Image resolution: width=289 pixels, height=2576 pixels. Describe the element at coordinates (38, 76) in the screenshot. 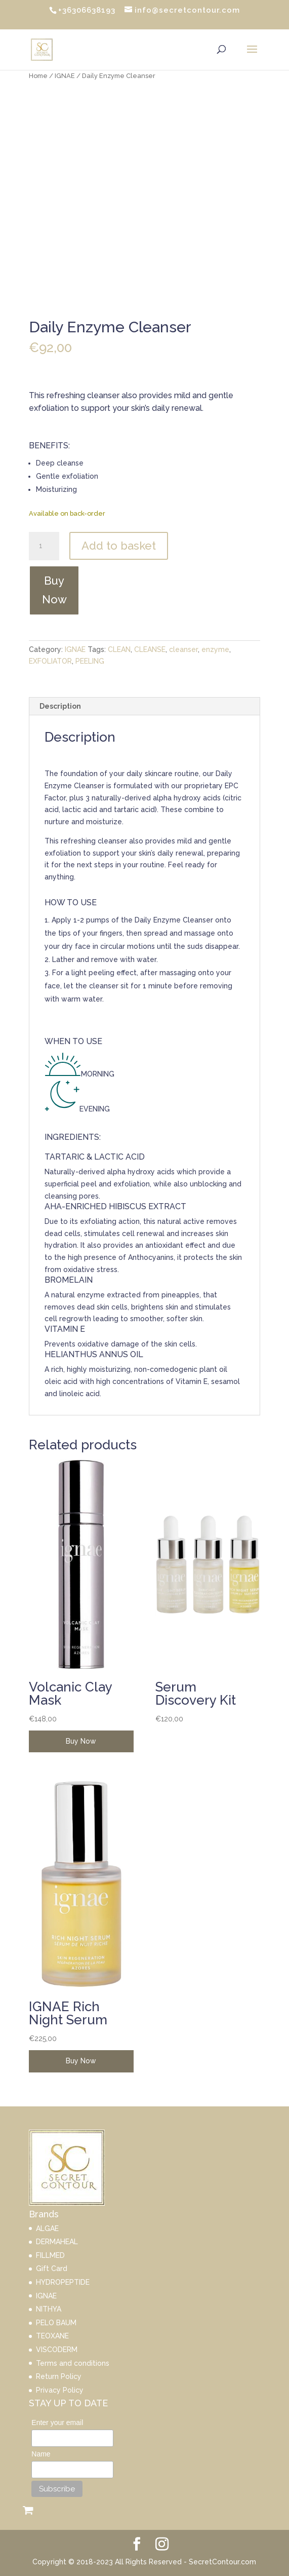

I see `Home` at that location.